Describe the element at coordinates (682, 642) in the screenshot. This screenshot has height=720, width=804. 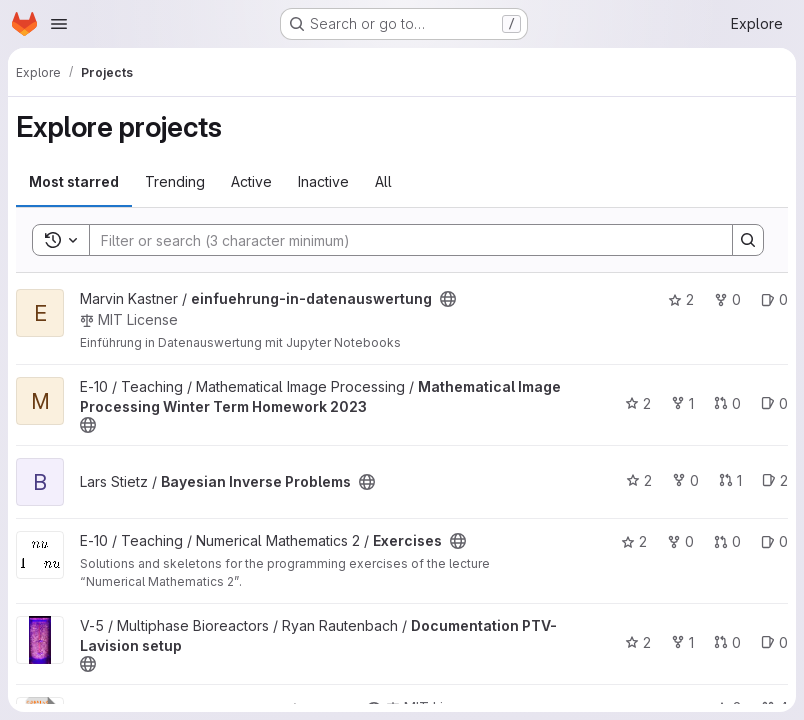
I see `1 [Documentation PTV-Lavision setup has 1 fork]` at that location.